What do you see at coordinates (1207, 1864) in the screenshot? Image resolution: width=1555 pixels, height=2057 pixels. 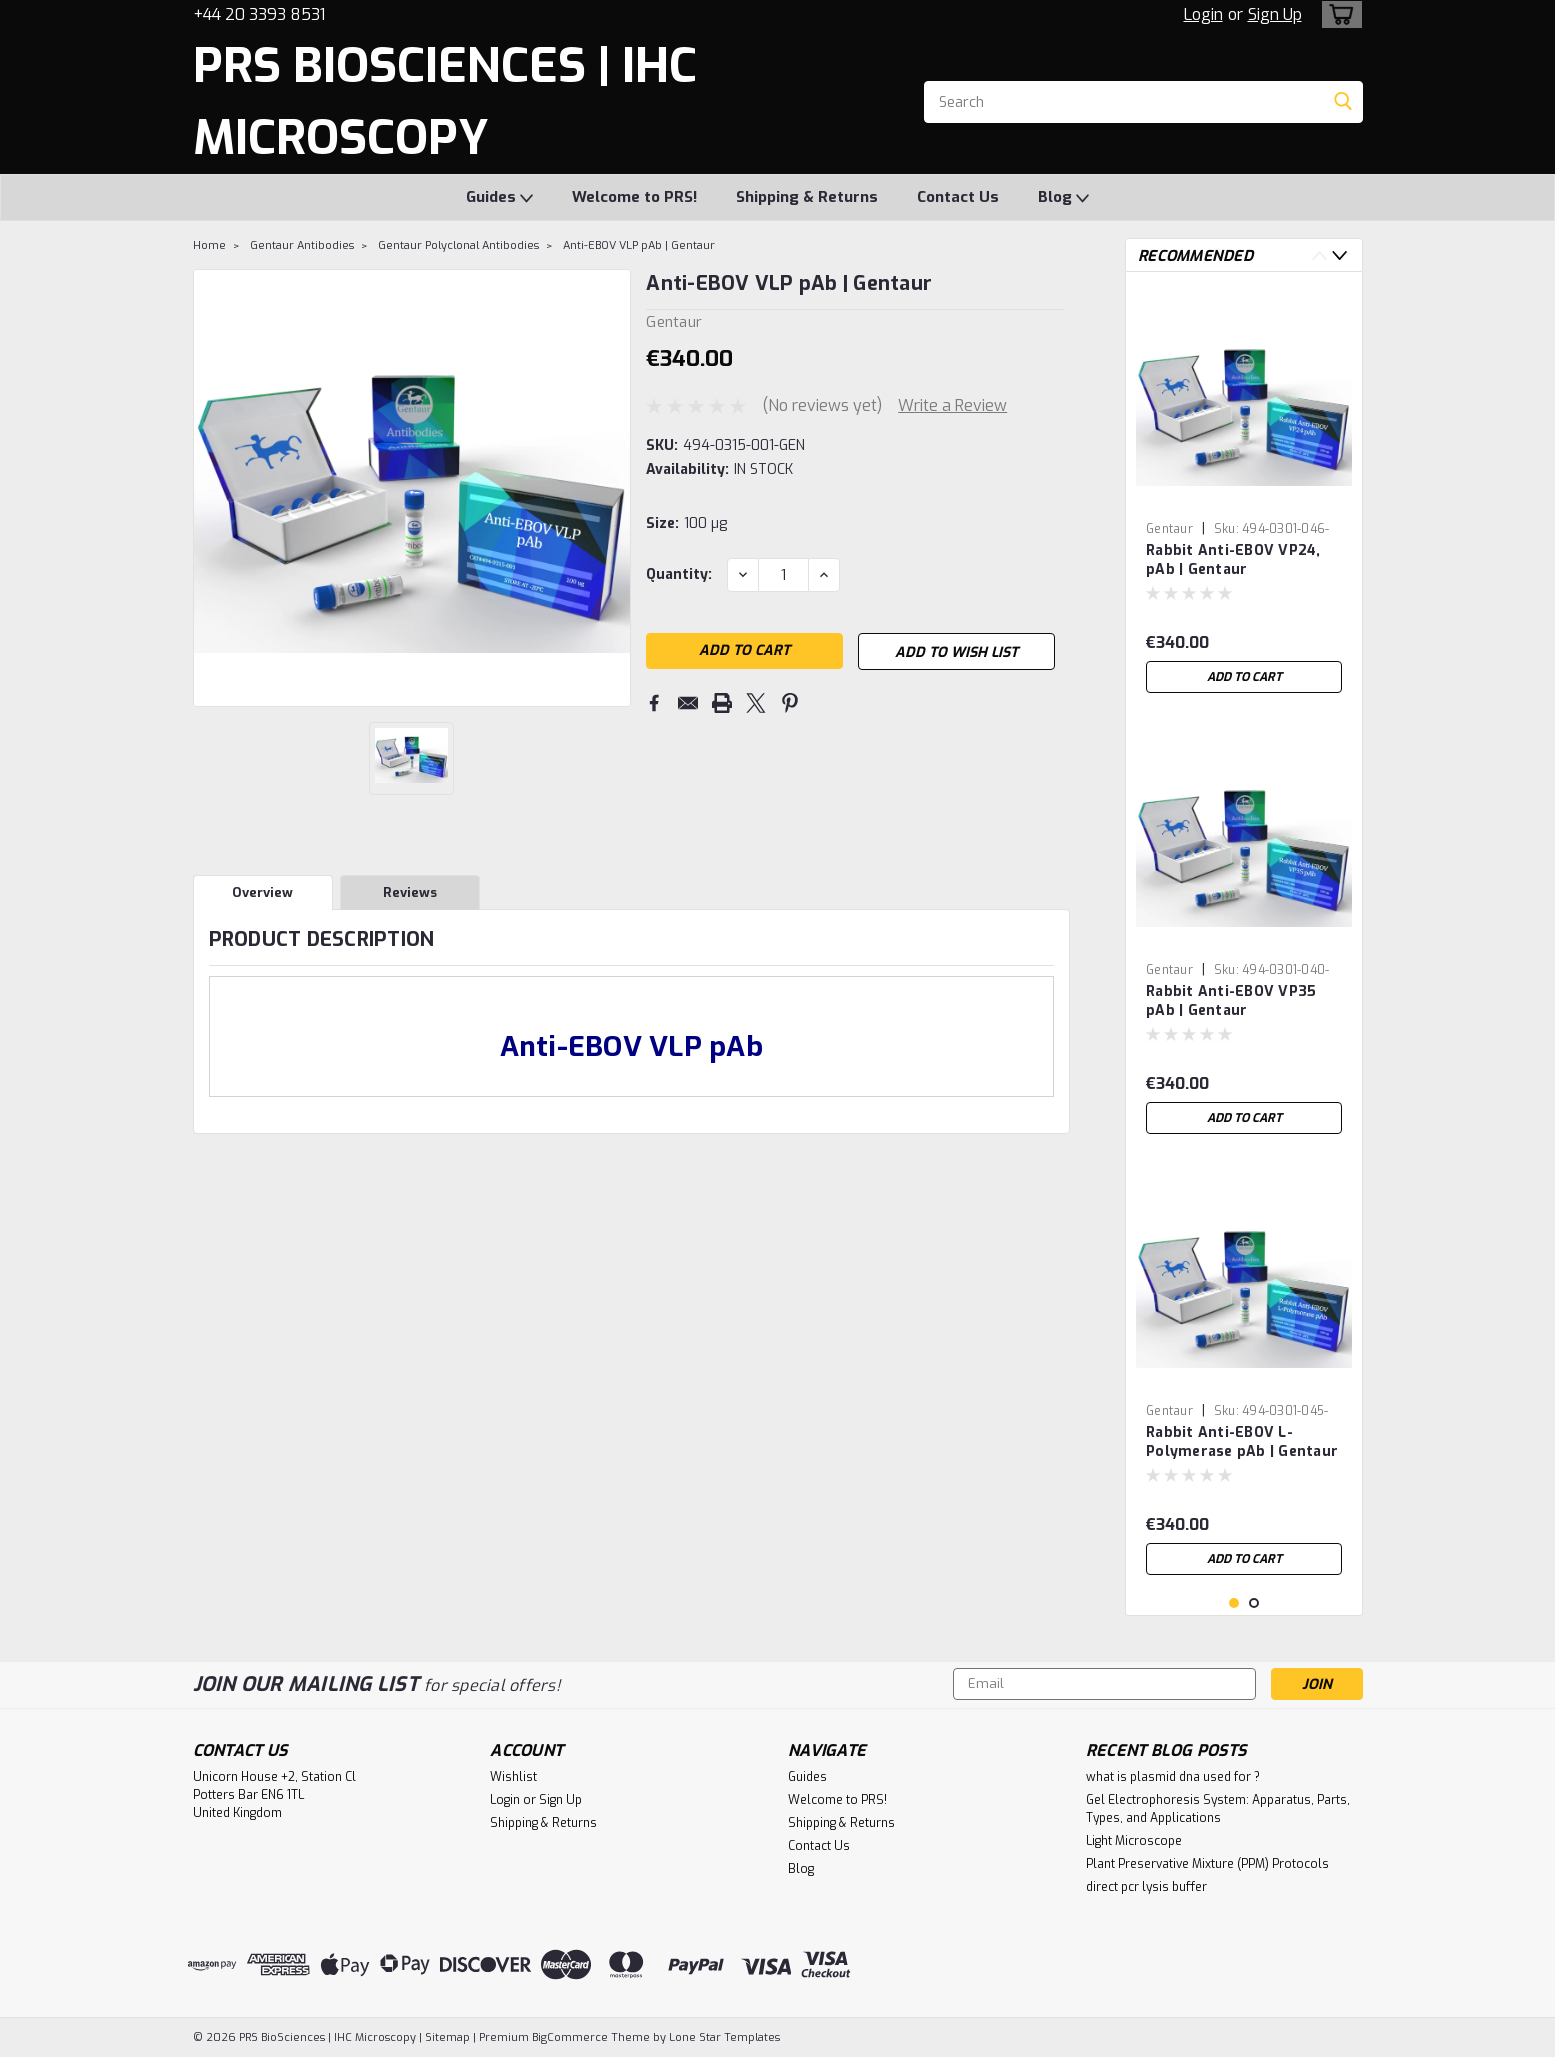 I see `Plant Preservative Mixture (PPM) Protocols` at bounding box center [1207, 1864].